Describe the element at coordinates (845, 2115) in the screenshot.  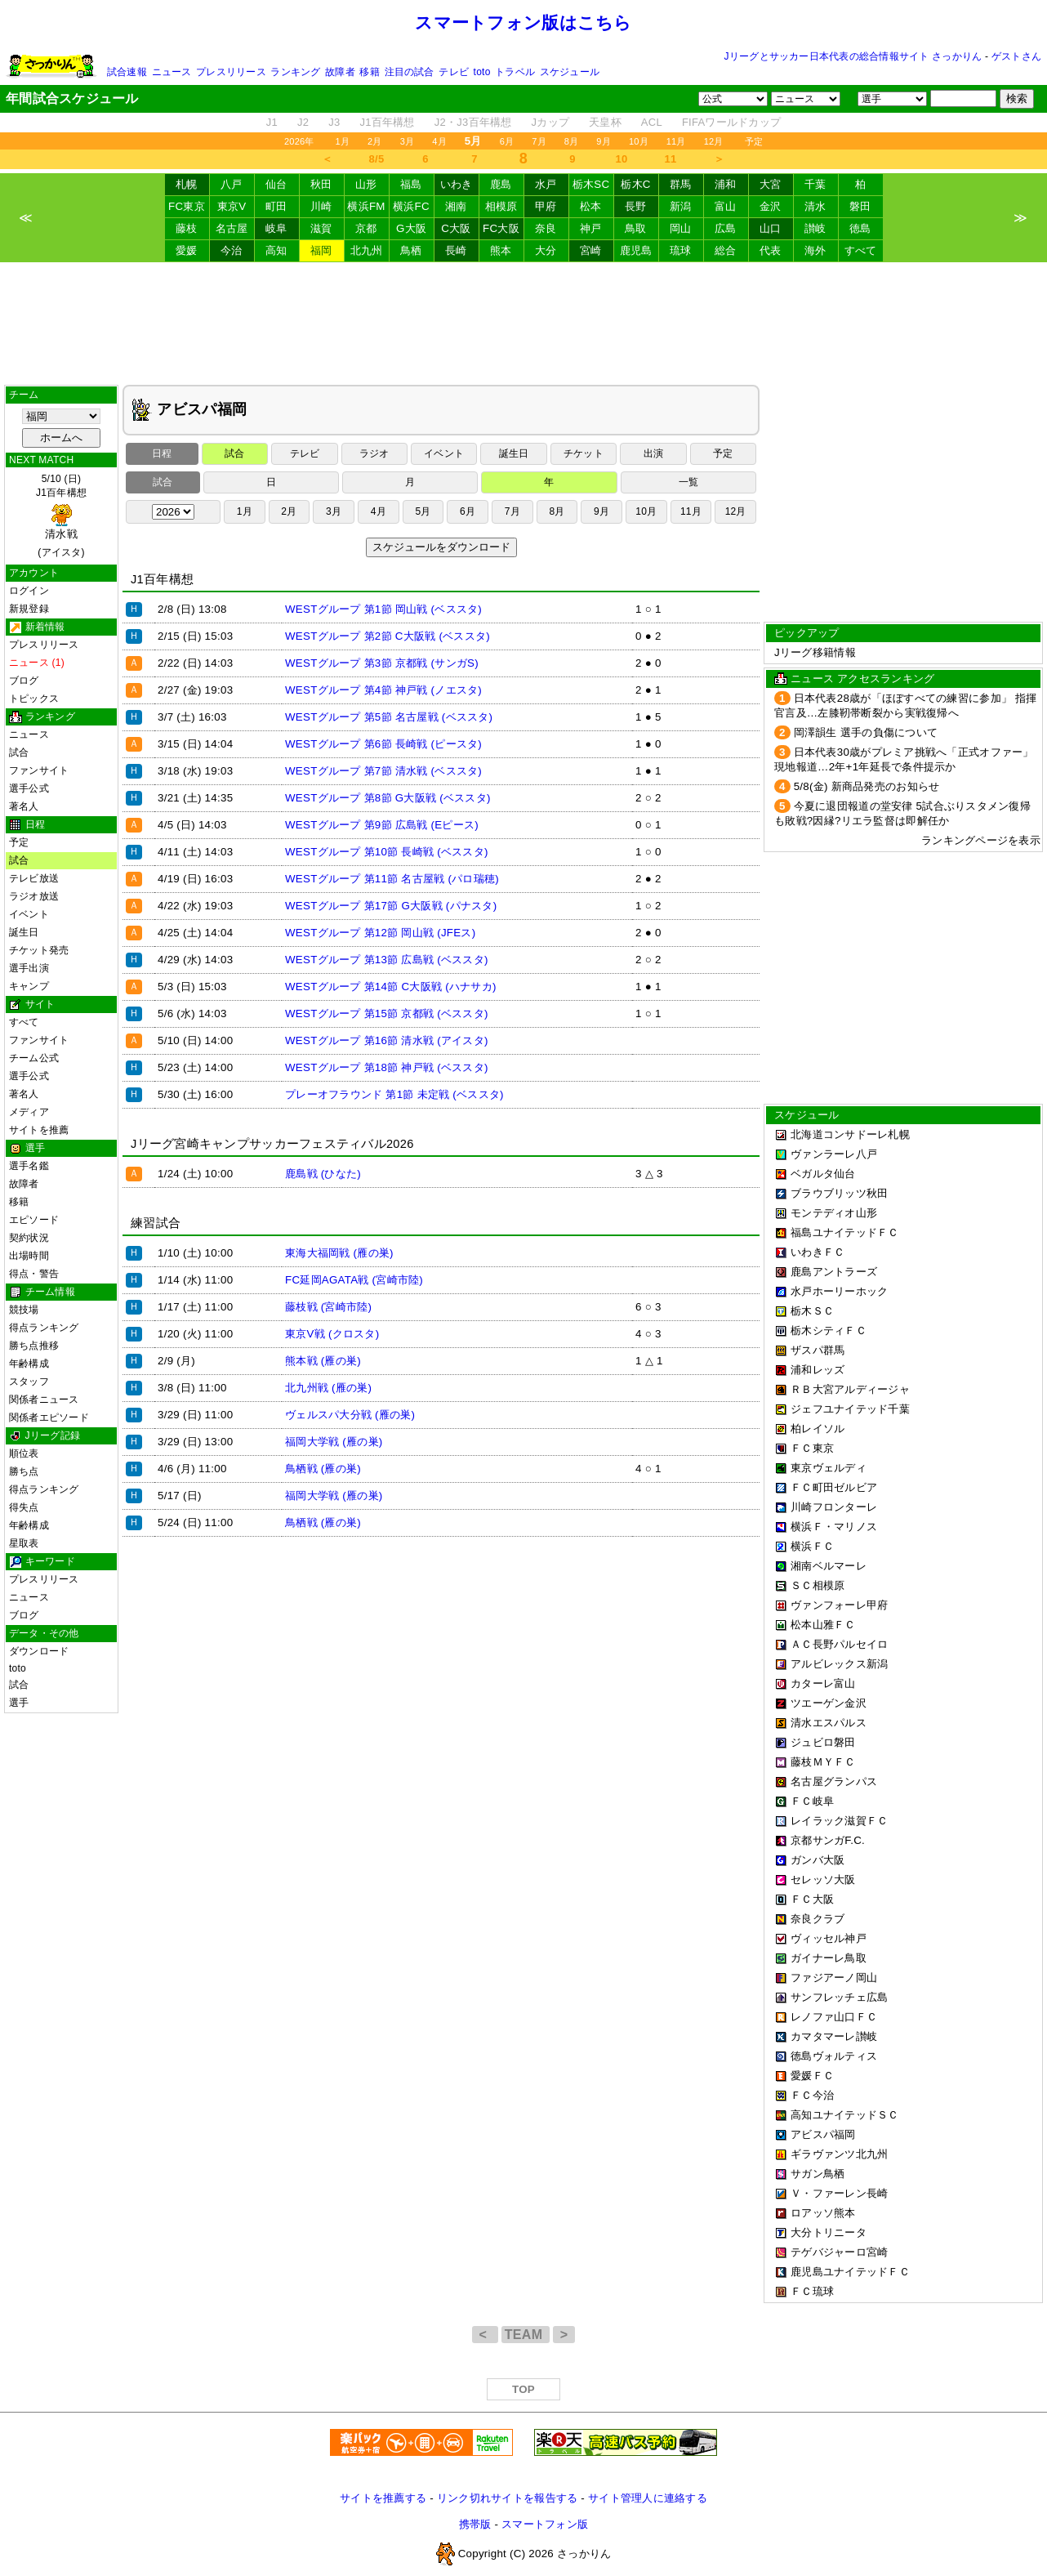
I see `高知ユナイテッドＳＣ` at that location.